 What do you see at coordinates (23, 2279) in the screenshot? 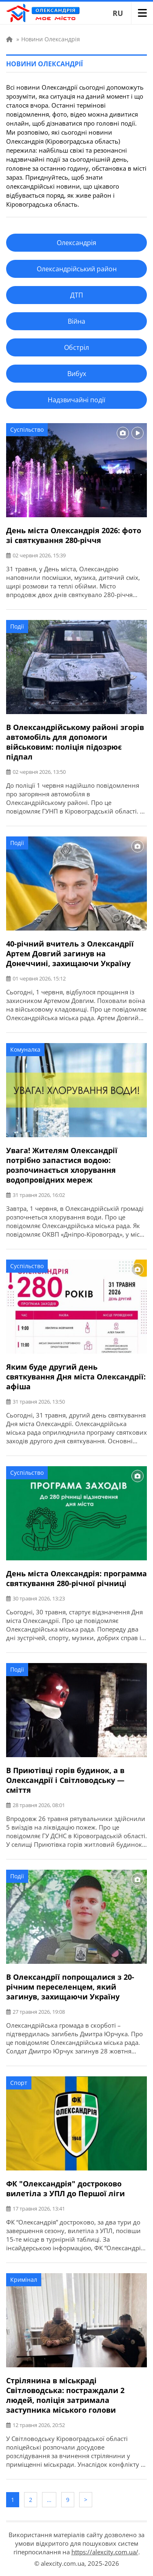
I see `Кримінал` at bounding box center [23, 2279].